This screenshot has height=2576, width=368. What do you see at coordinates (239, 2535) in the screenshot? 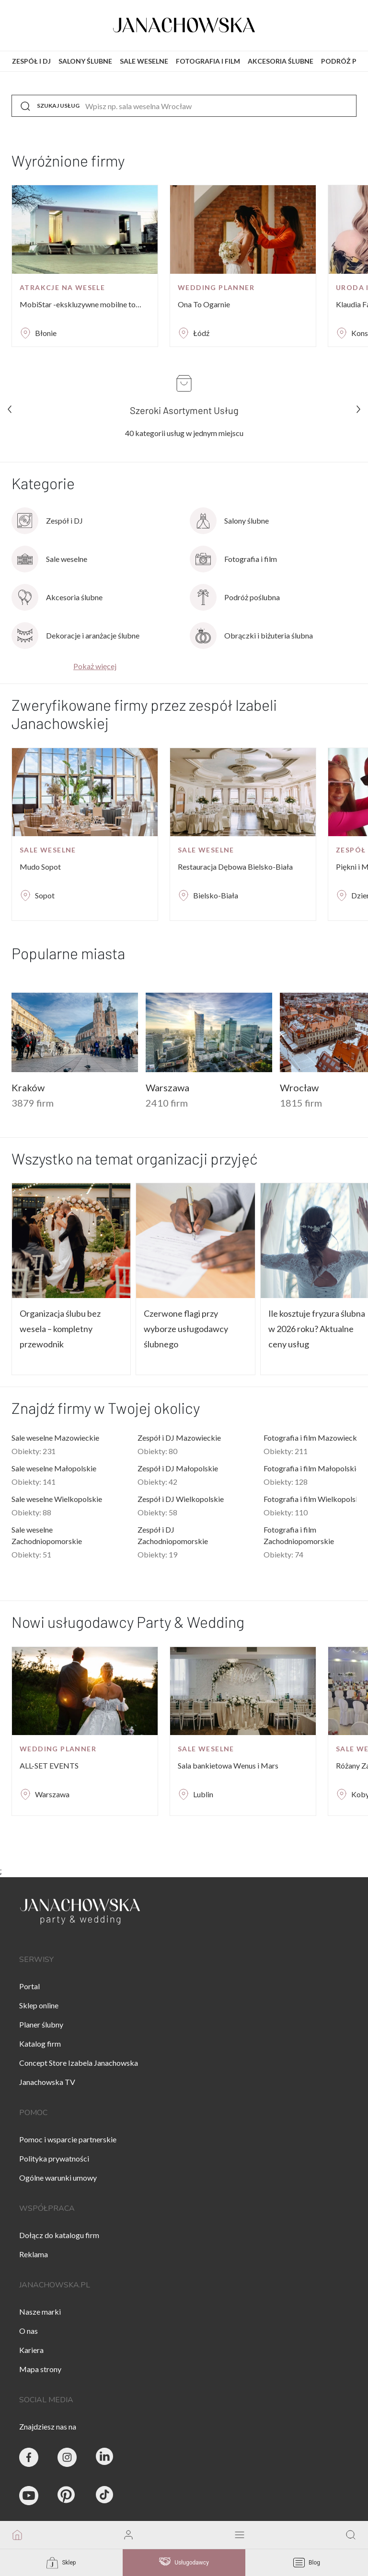
I see `[open mobile menu]` at bounding box center [239, 2535].